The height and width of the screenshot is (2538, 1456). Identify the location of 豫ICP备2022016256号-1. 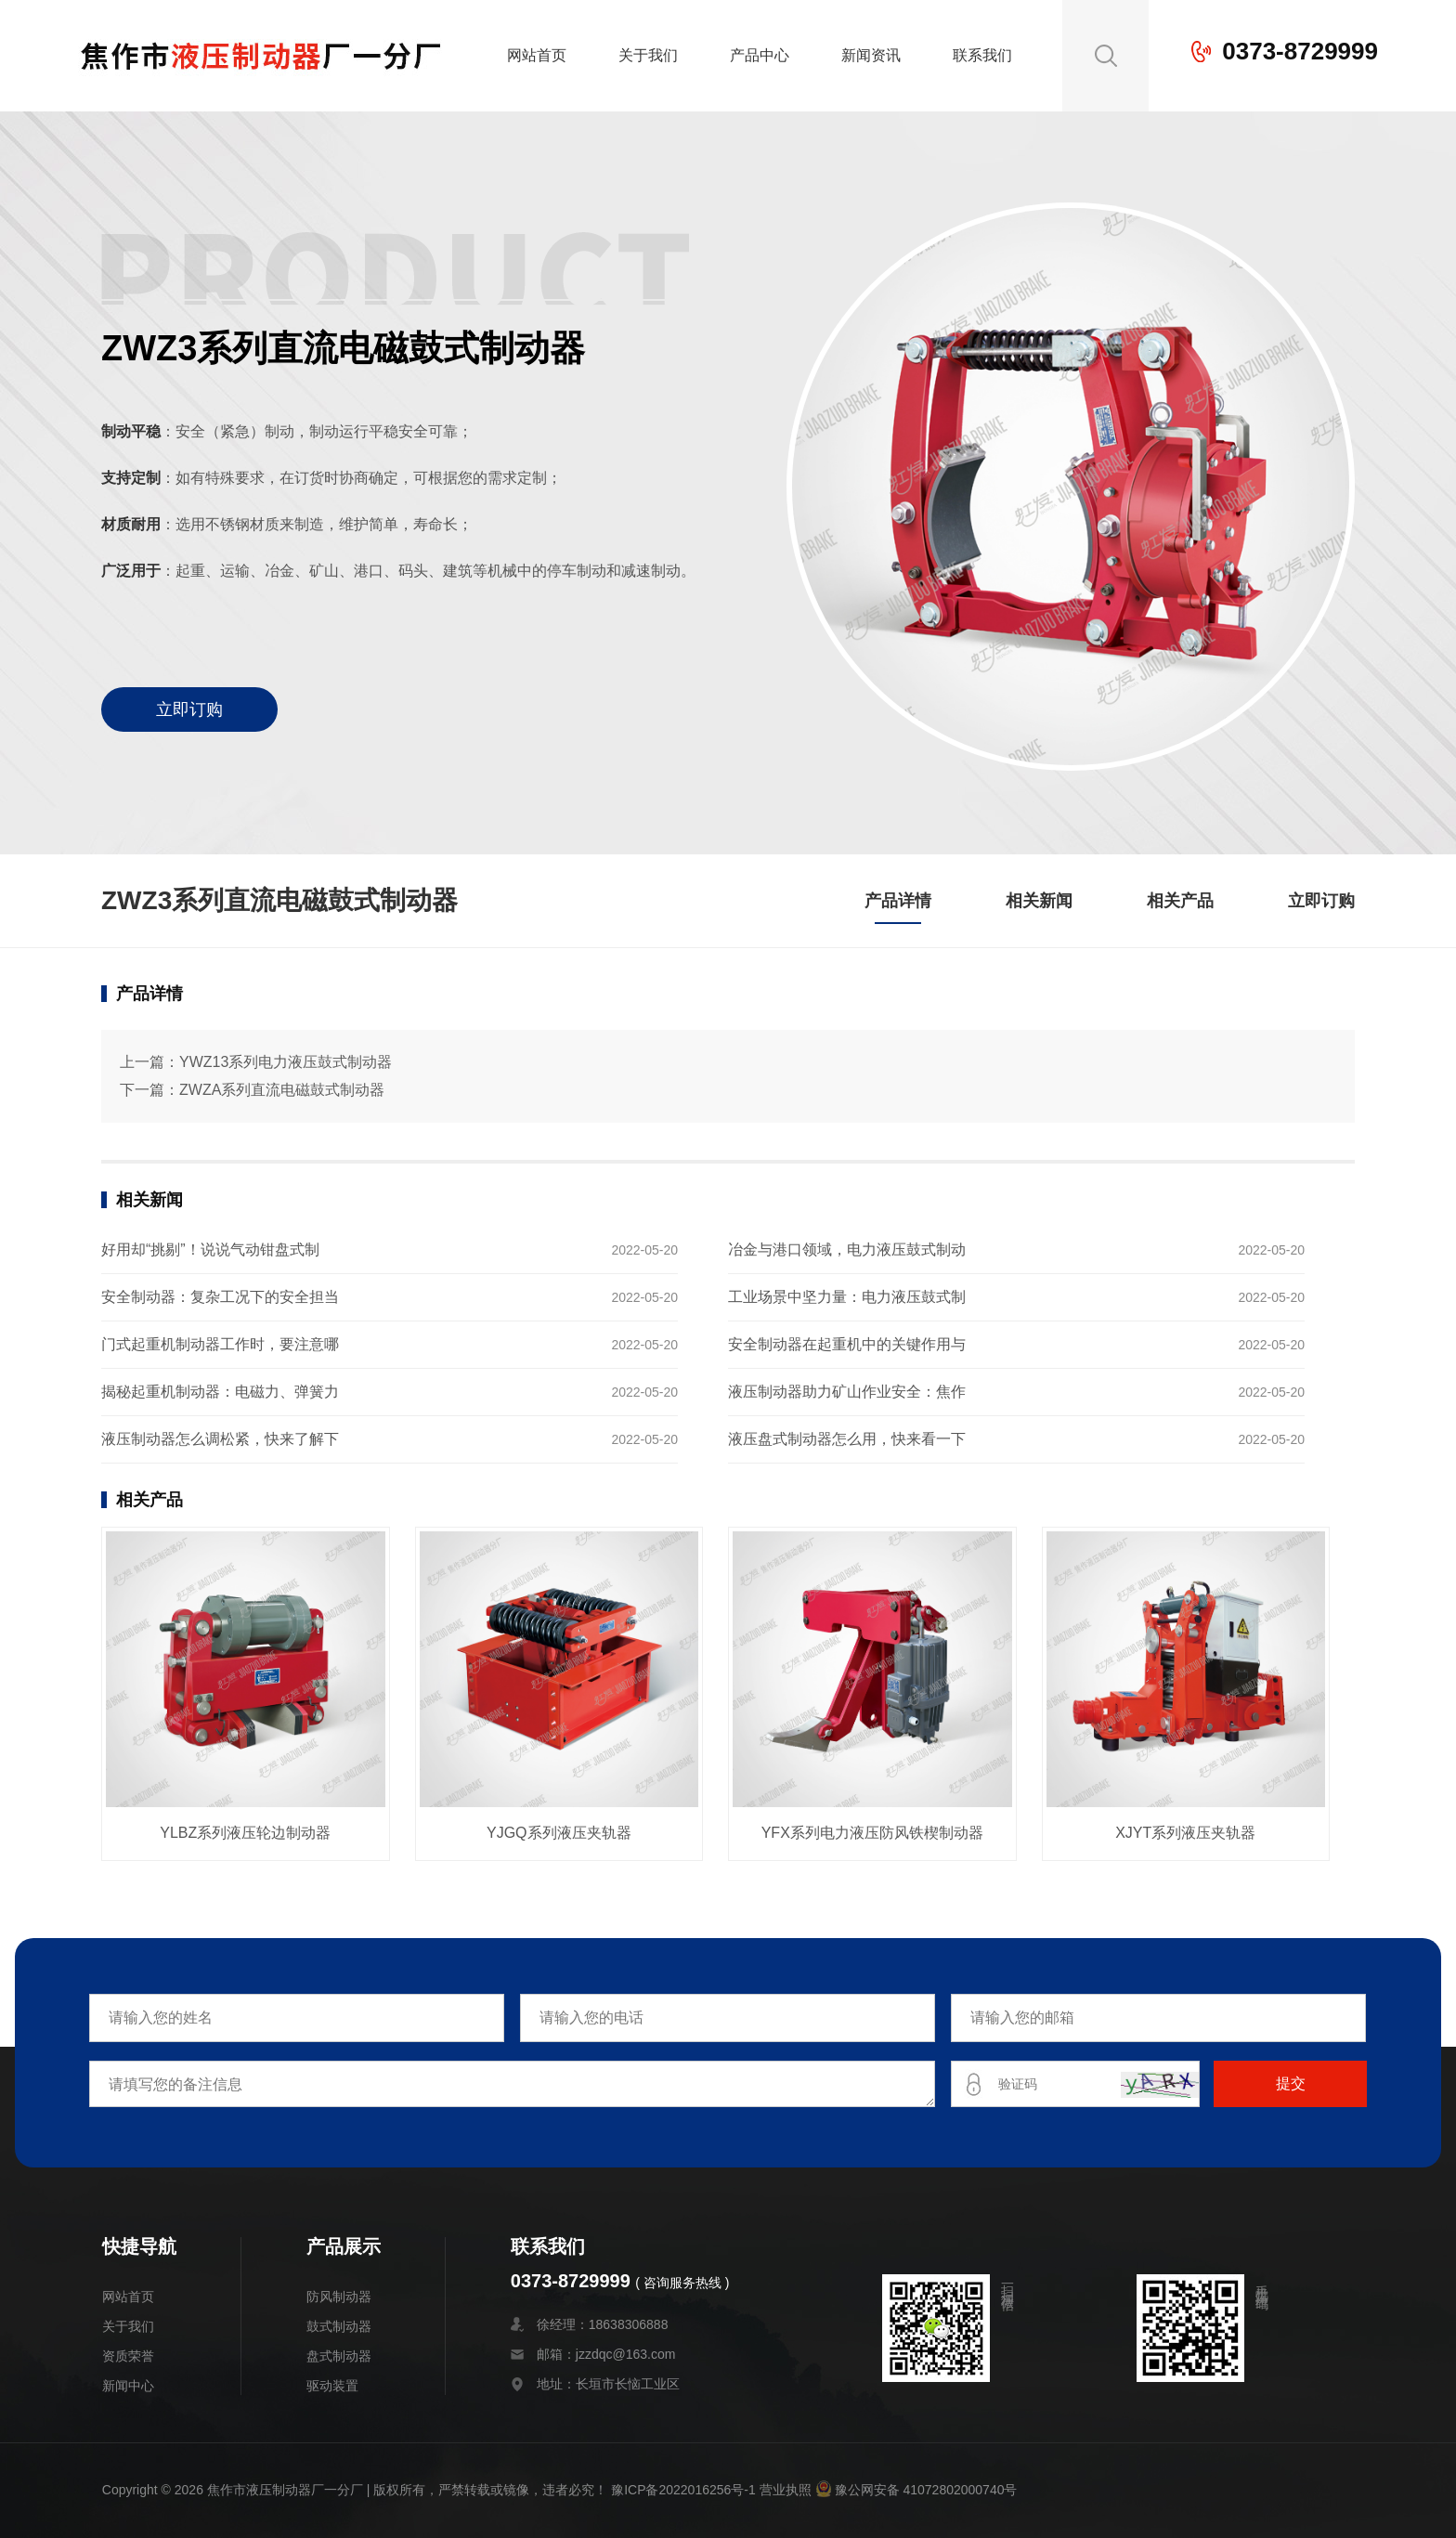
(683, 2489).